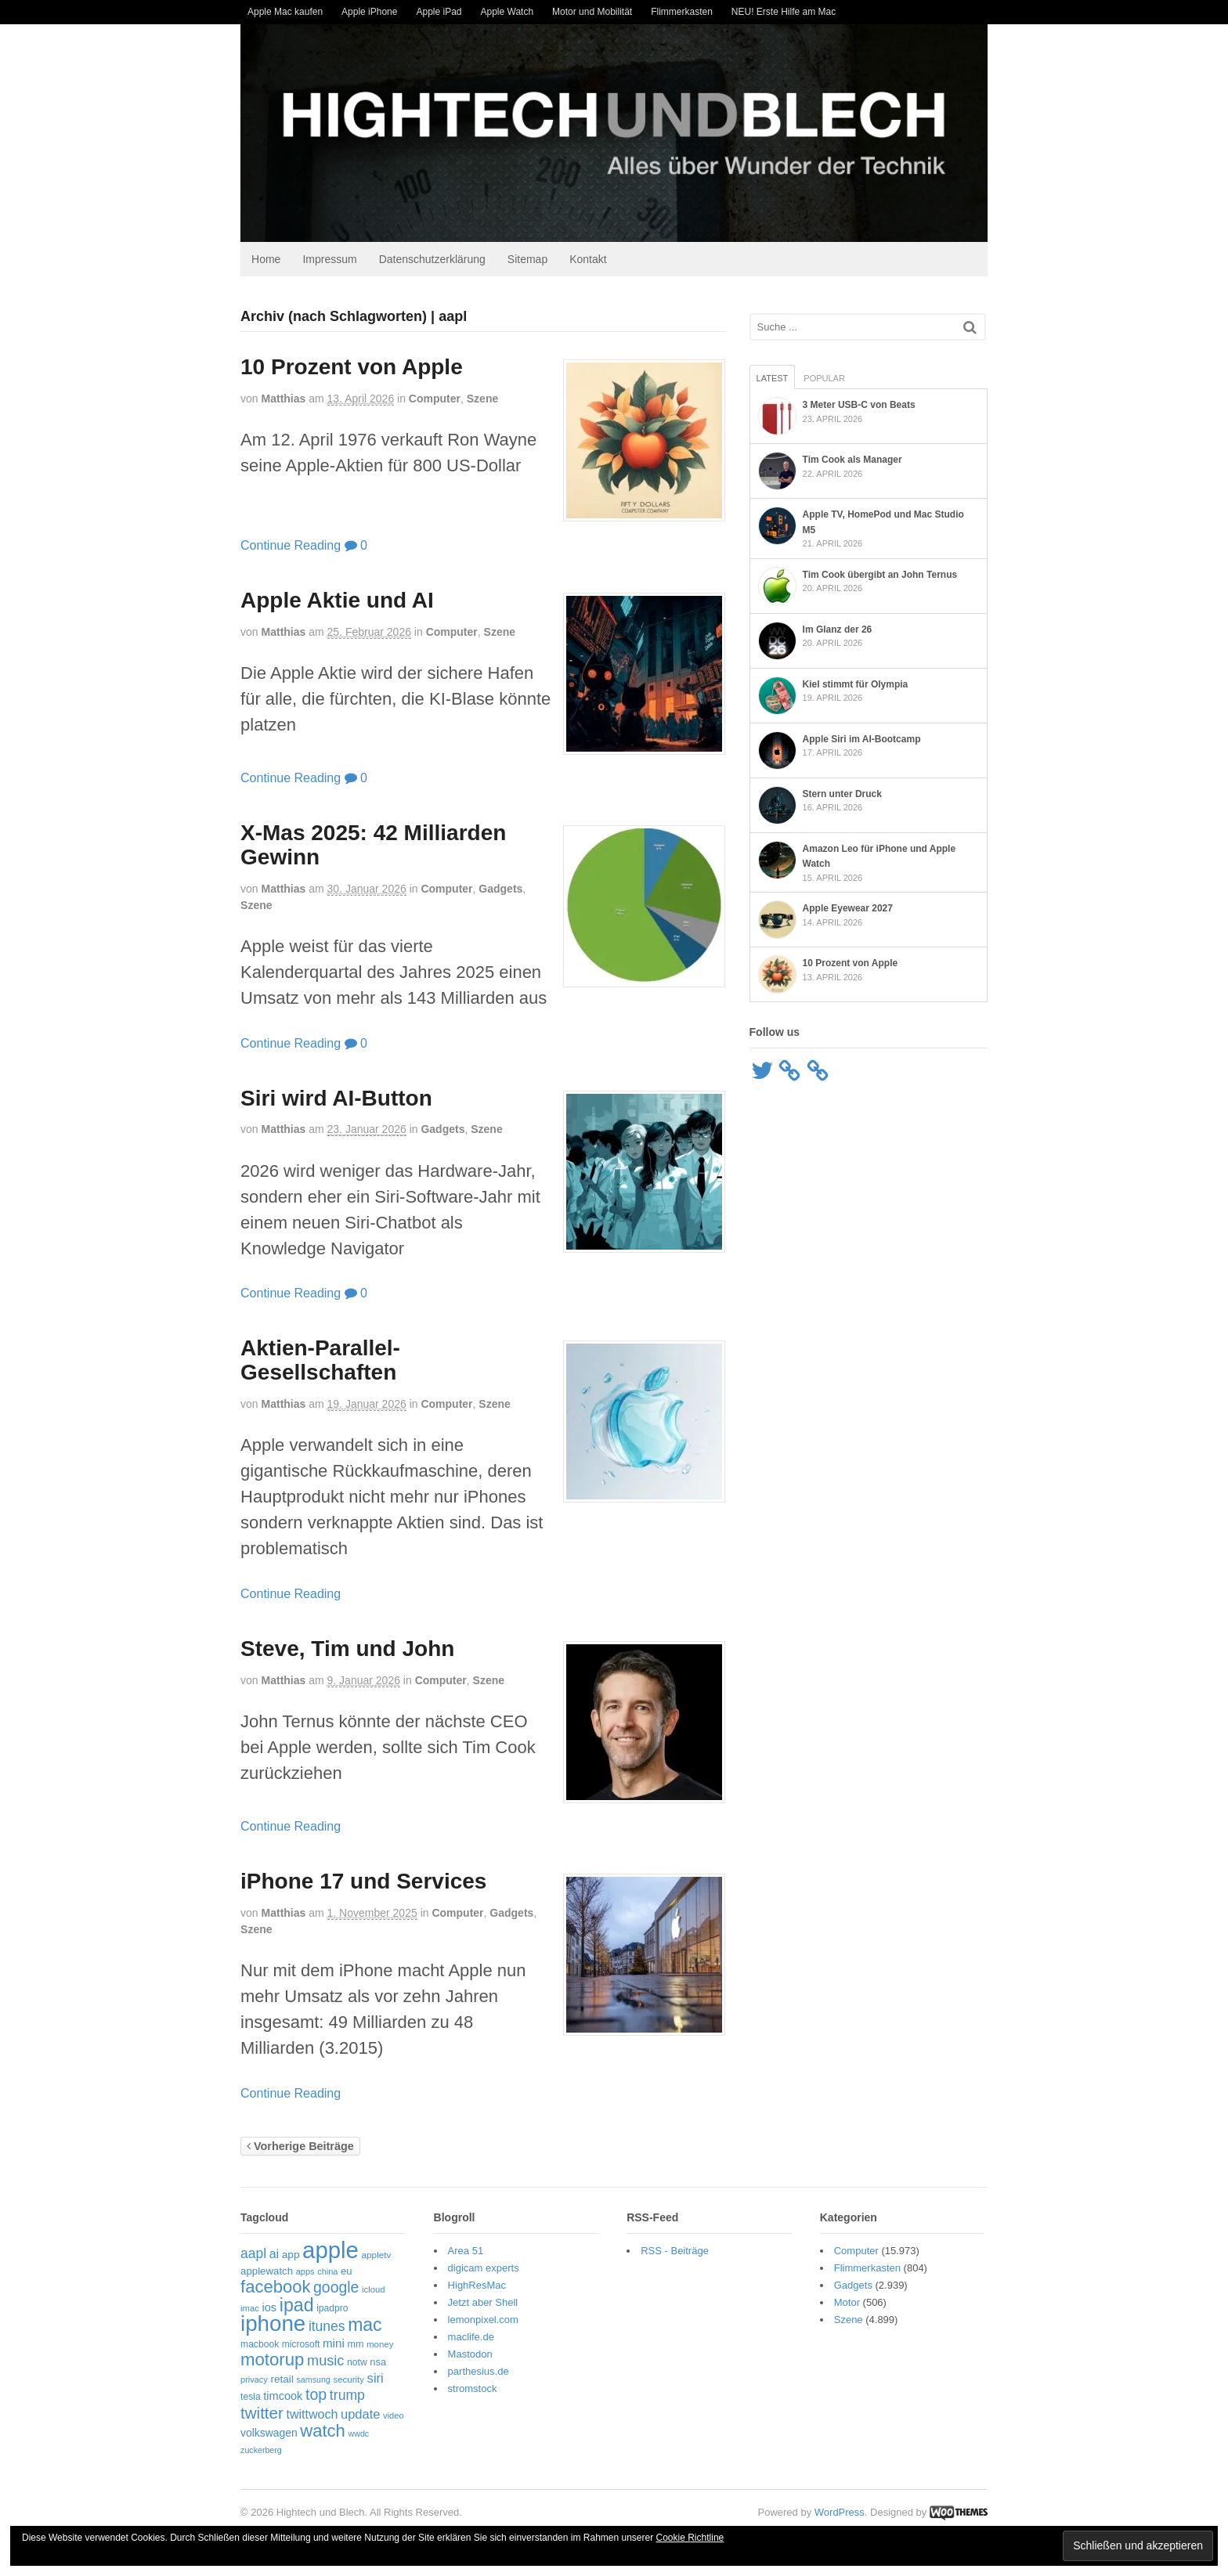 Image resolution: width=1228 pixels, height=2576 pixels. What do you see at coordinates (860, 406) in the screenshot?
I see `3 Meter USB-C von Beats` at bounding box center [860, 406].